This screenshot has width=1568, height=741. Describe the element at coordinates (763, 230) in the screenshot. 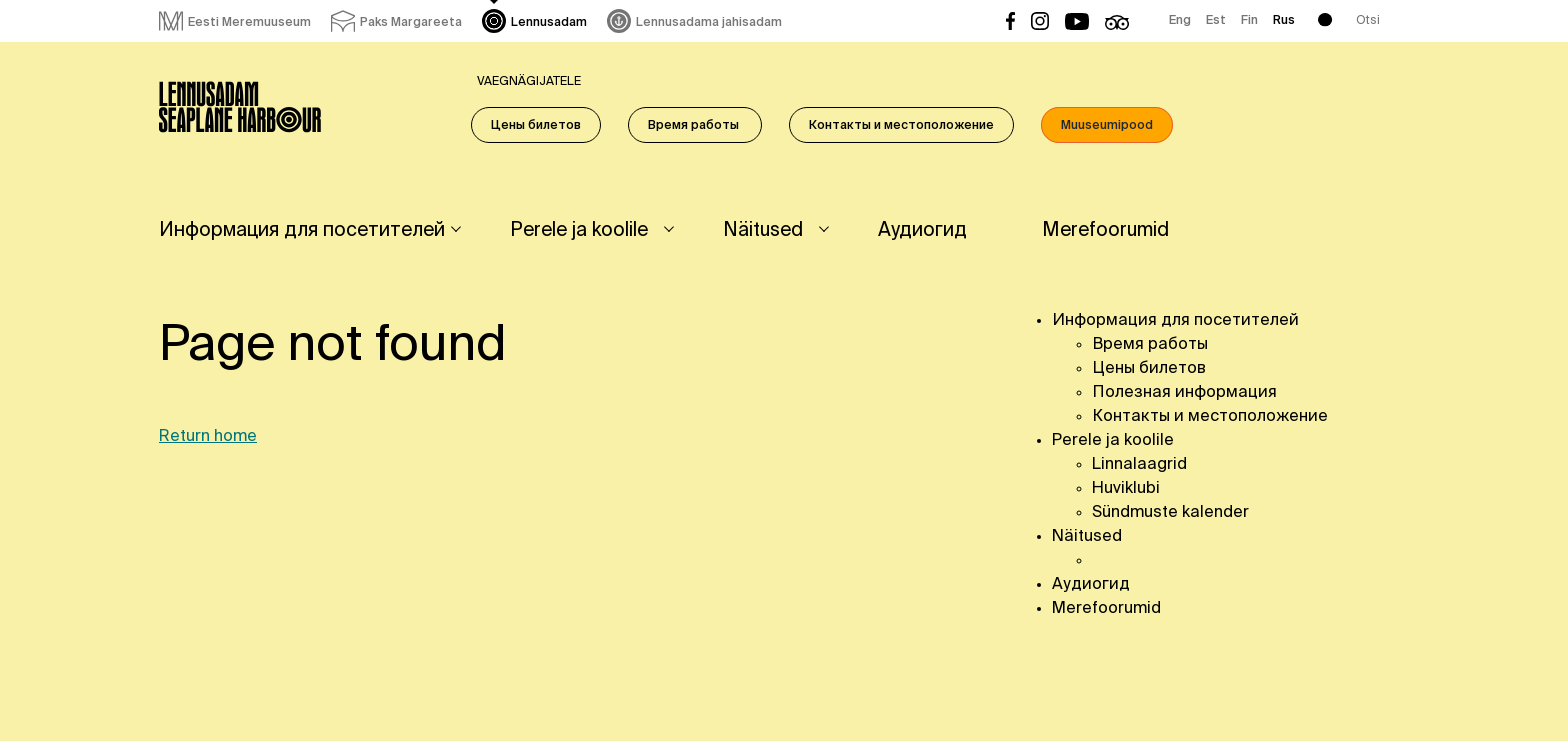

I see `Näitused` at that location.